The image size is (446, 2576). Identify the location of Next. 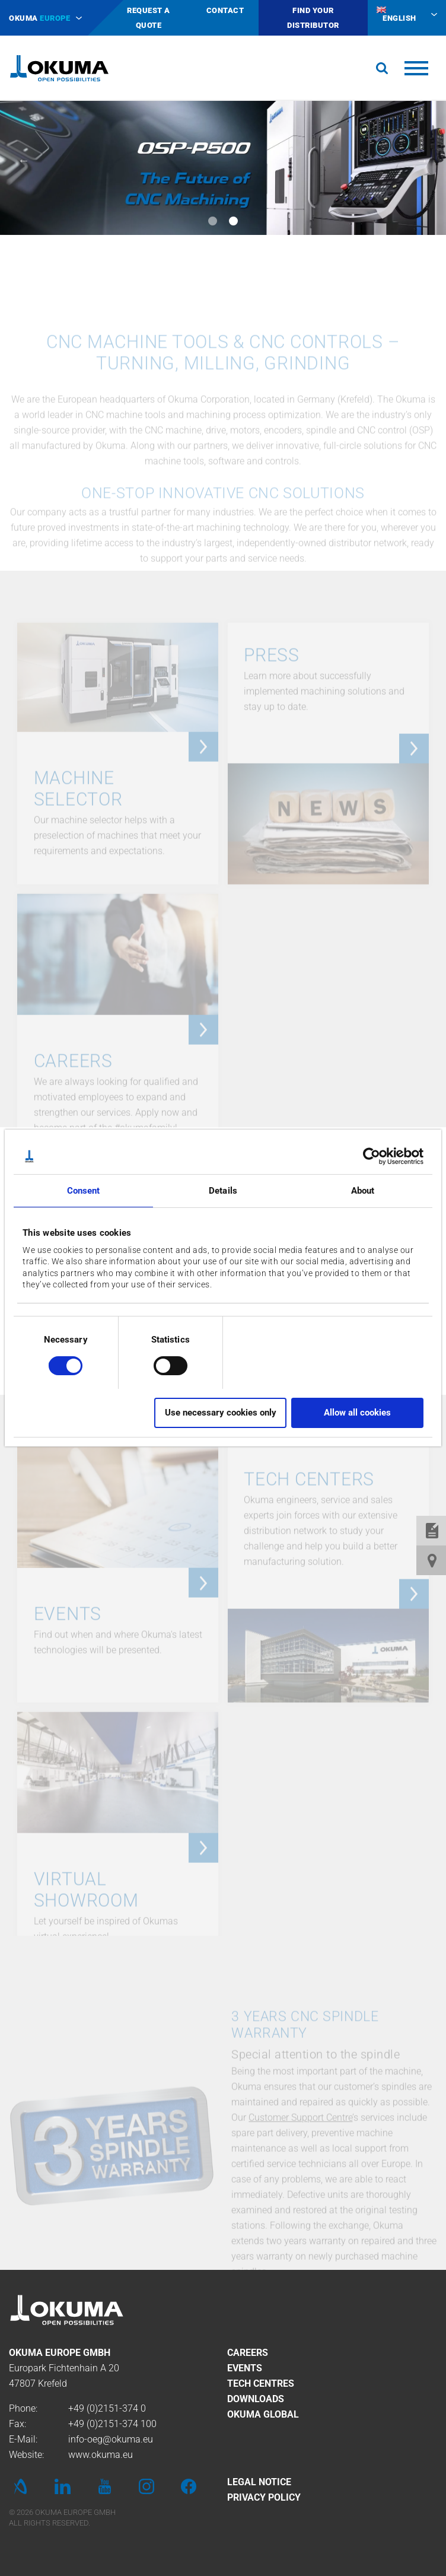
(422, 160).